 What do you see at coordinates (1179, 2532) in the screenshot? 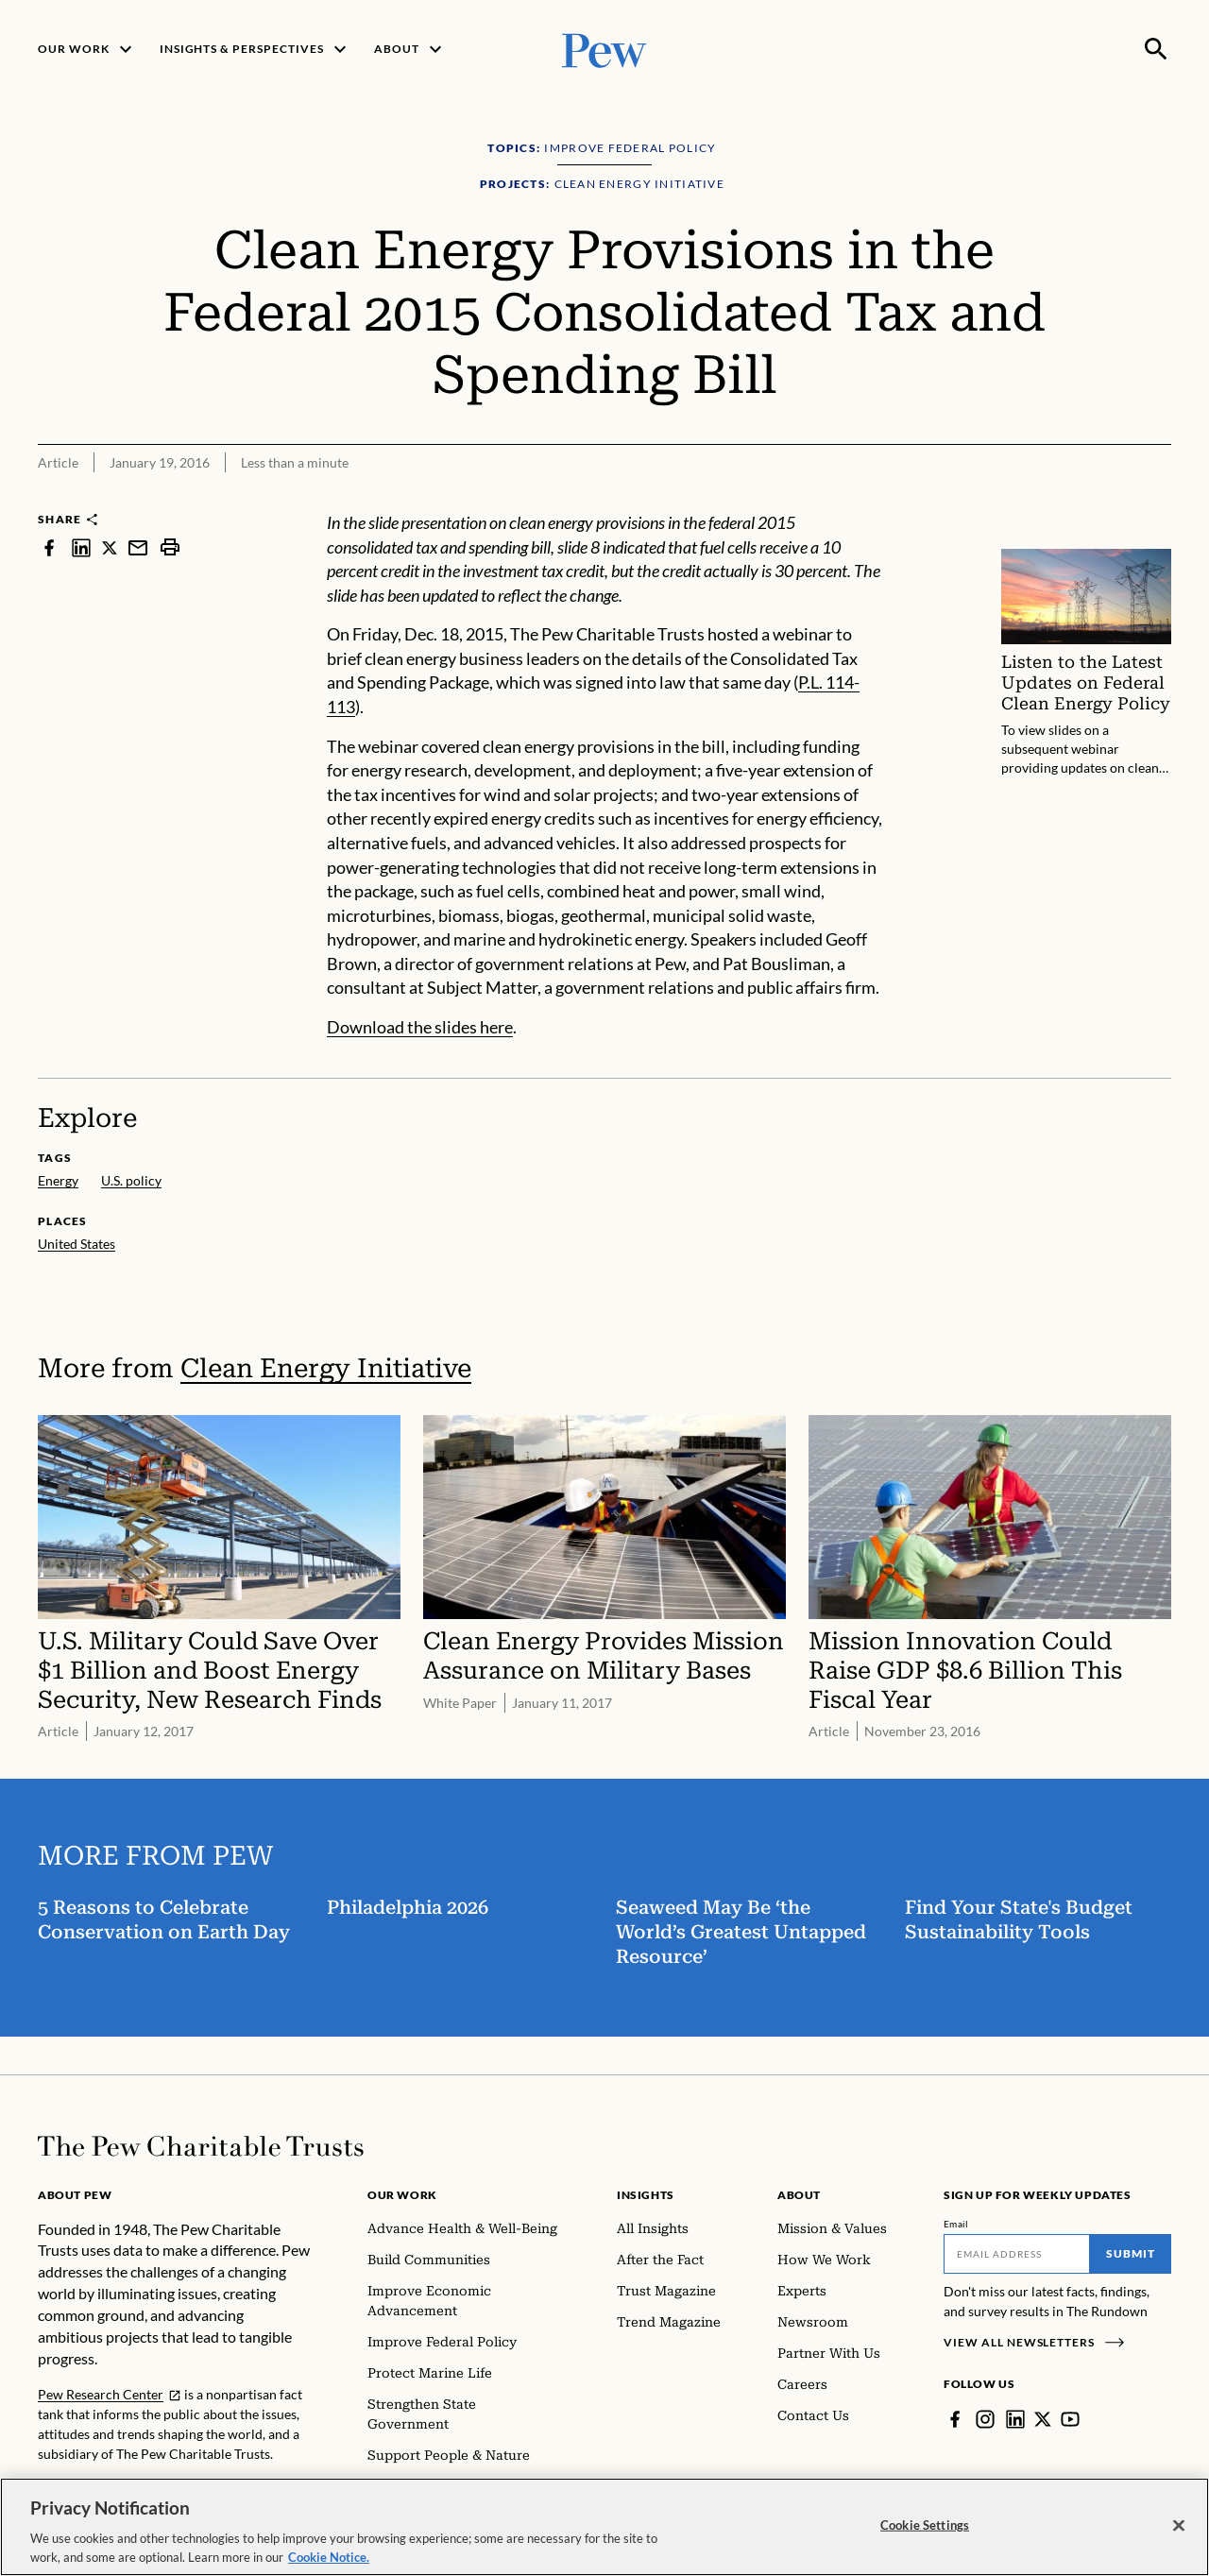
I see `[Close]` at bounding box center [1179, 2532].